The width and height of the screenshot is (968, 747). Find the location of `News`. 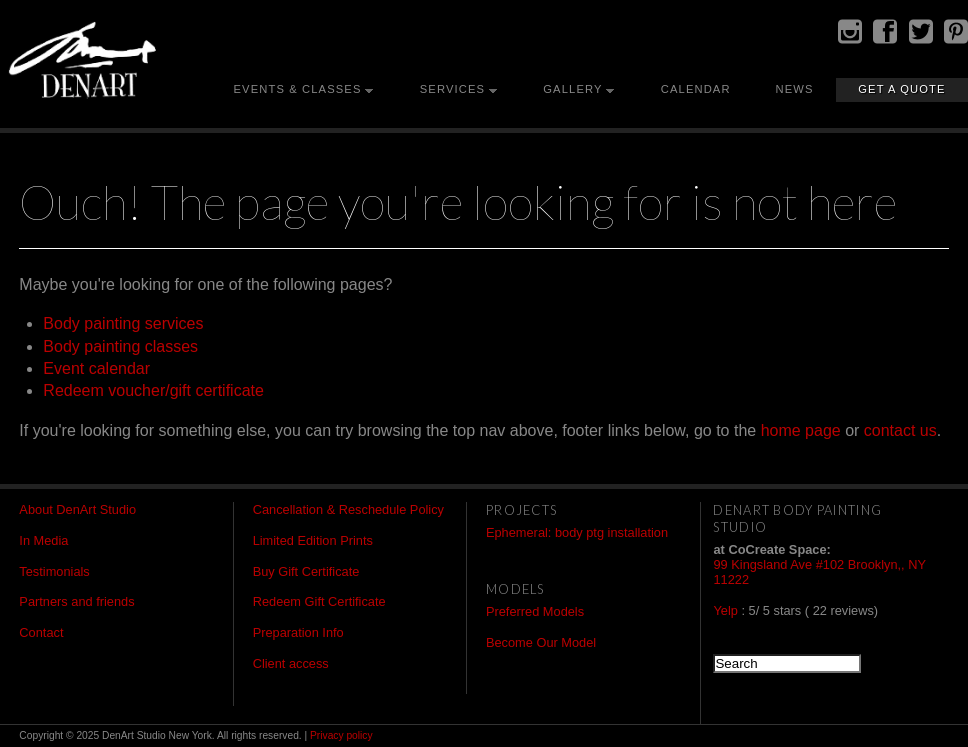

News is located at coordinates (794, 89).